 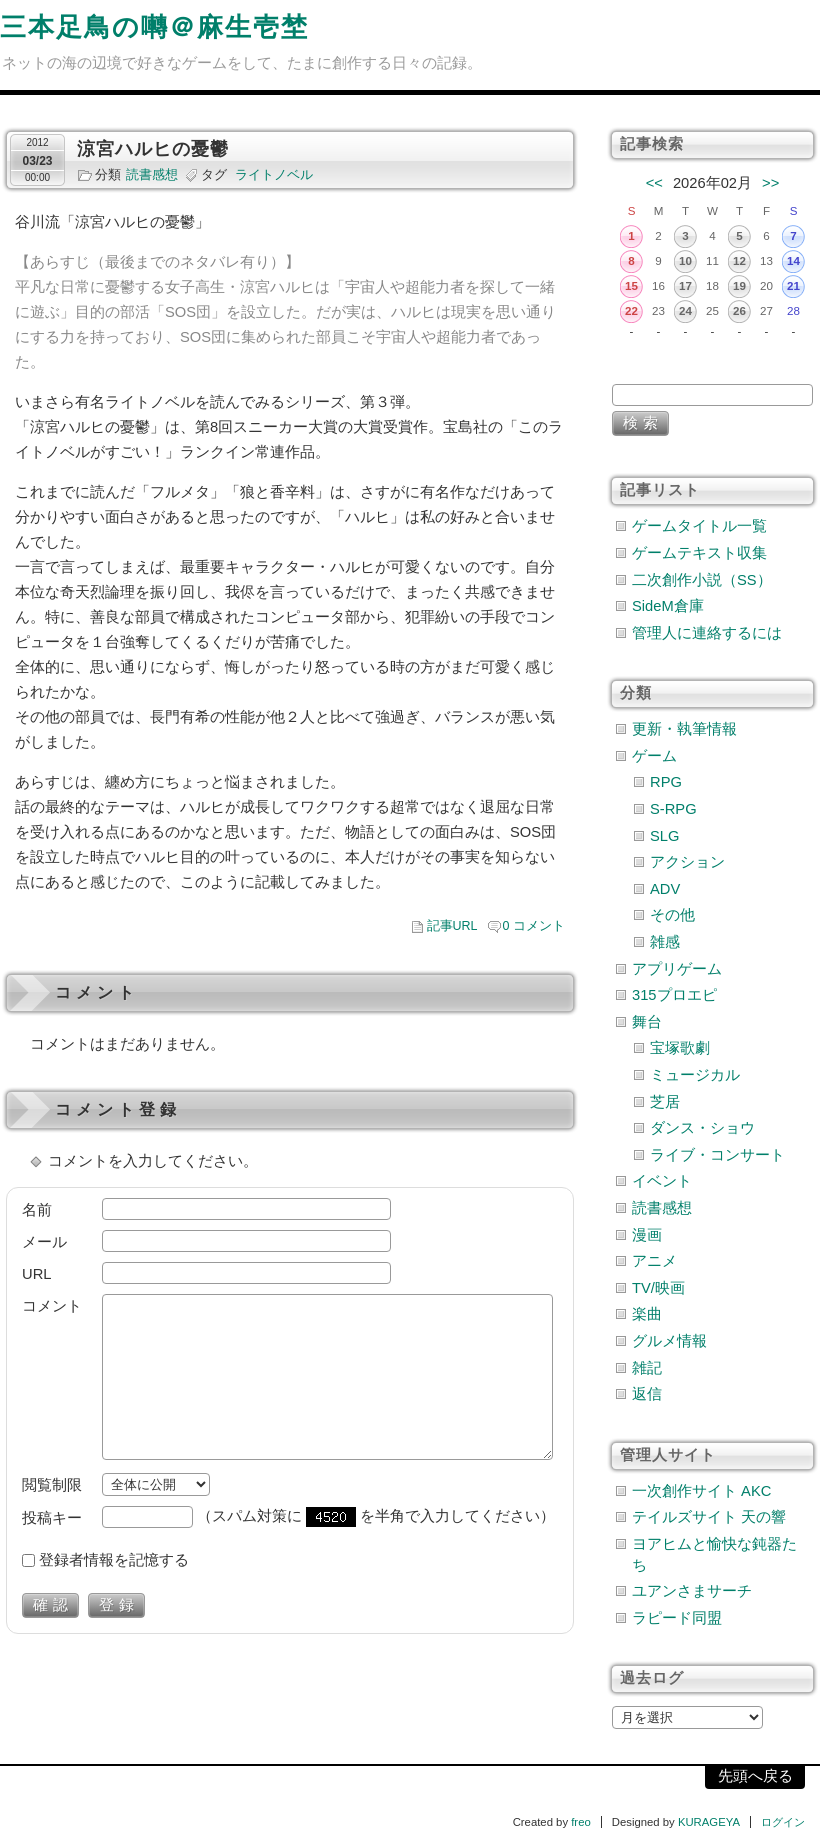 What do you see at coordinates (755, 1776) in the screenshot?
I see `先頭へ戻る` at bounding box center [755, 1776].